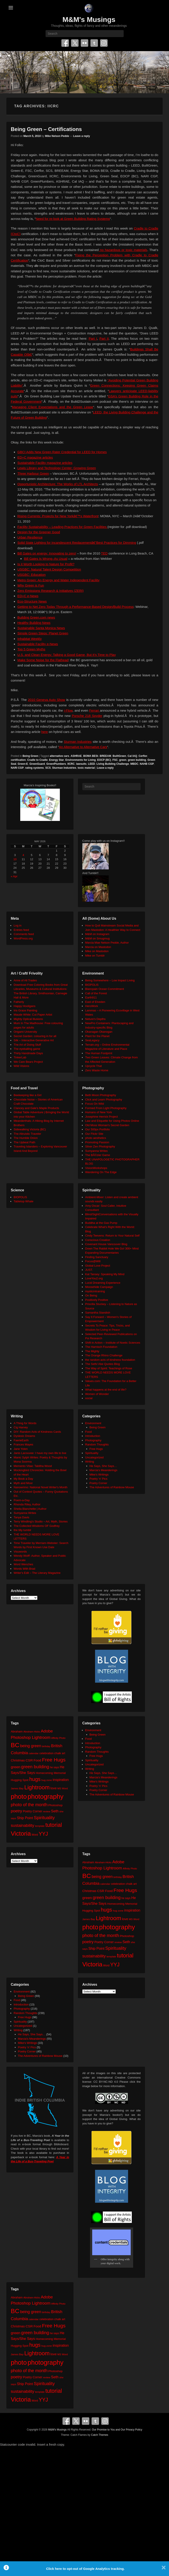  What do you see at coordinates (59, 1753) in the screenshot?
I see `chalk art [chalk art (24 items)]` at bounding box center [59, 1753].